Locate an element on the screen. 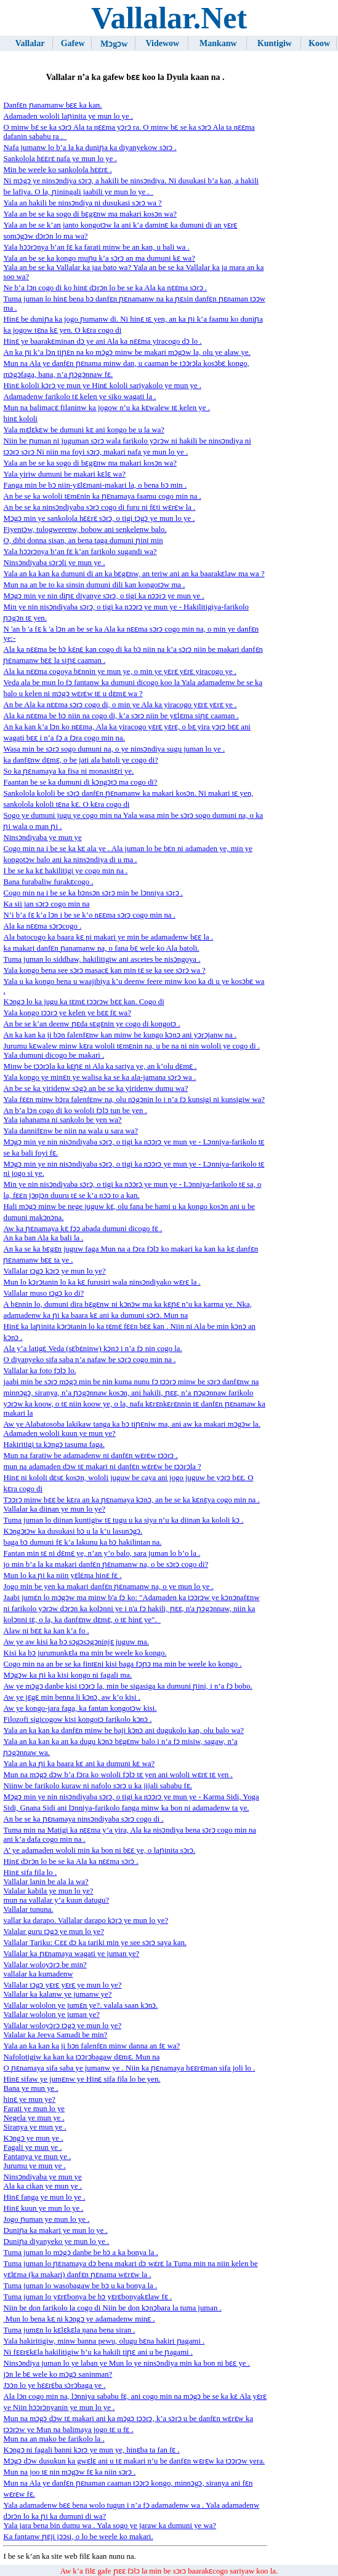 This screenshot has height=2576, width=338. Aw ka ɲɛnamaya kɛ fɔɔ abada dumuni dicogo fɛ . is located at coordinates (82, 1228).